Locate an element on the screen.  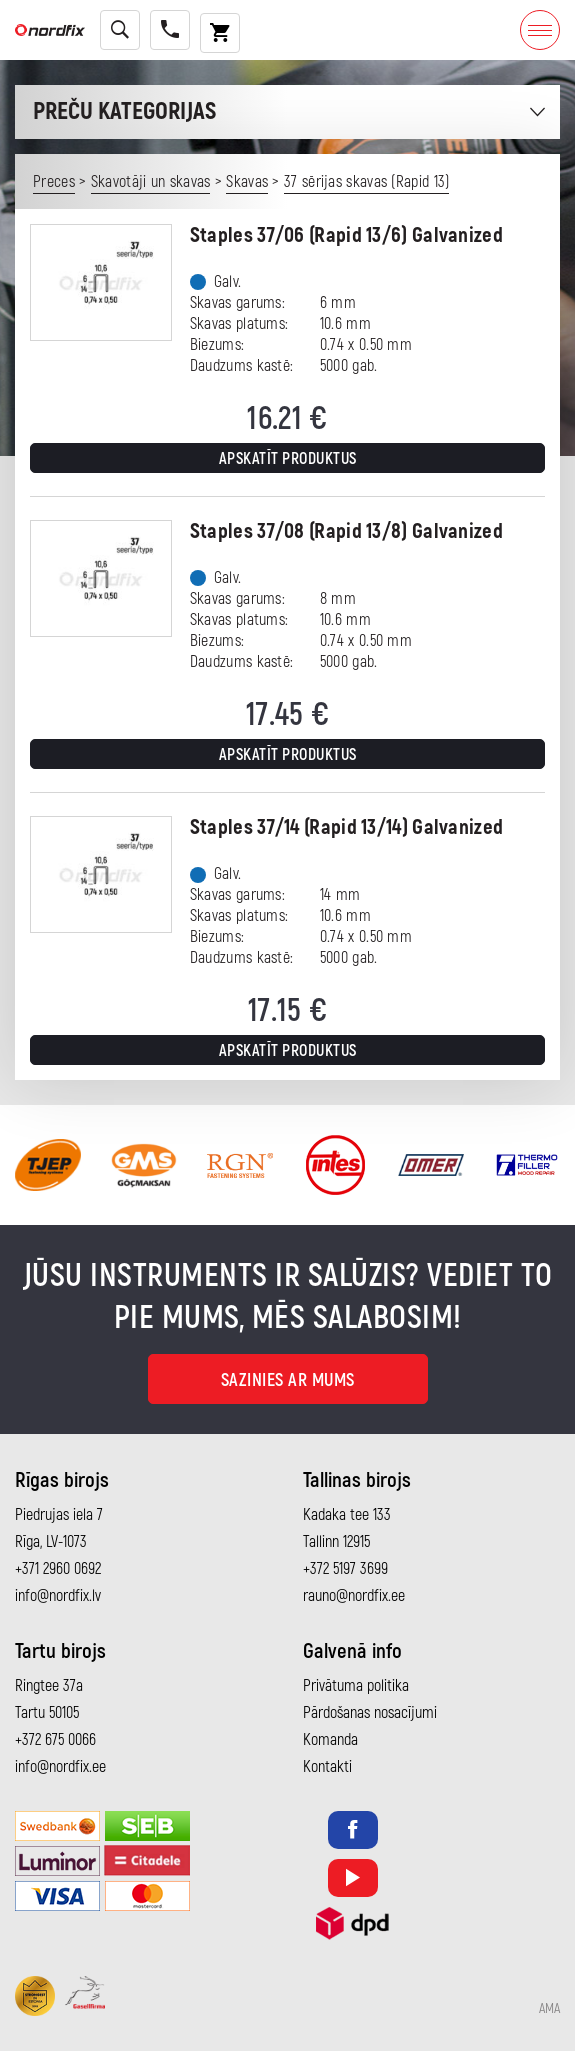
info@nordfix.ee is located at coordinates (60, 1767).